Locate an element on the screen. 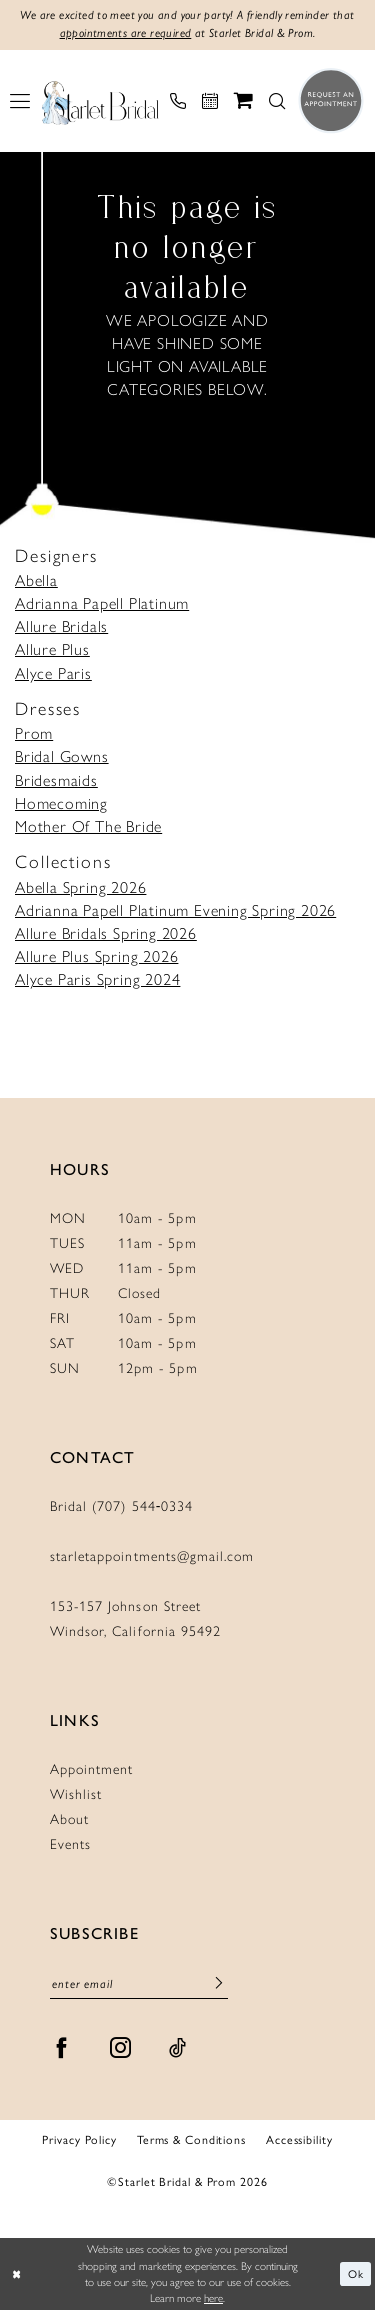 This screenshot has height=2311, width=375. Privacy Policy is located at coordinates (79, 2139).